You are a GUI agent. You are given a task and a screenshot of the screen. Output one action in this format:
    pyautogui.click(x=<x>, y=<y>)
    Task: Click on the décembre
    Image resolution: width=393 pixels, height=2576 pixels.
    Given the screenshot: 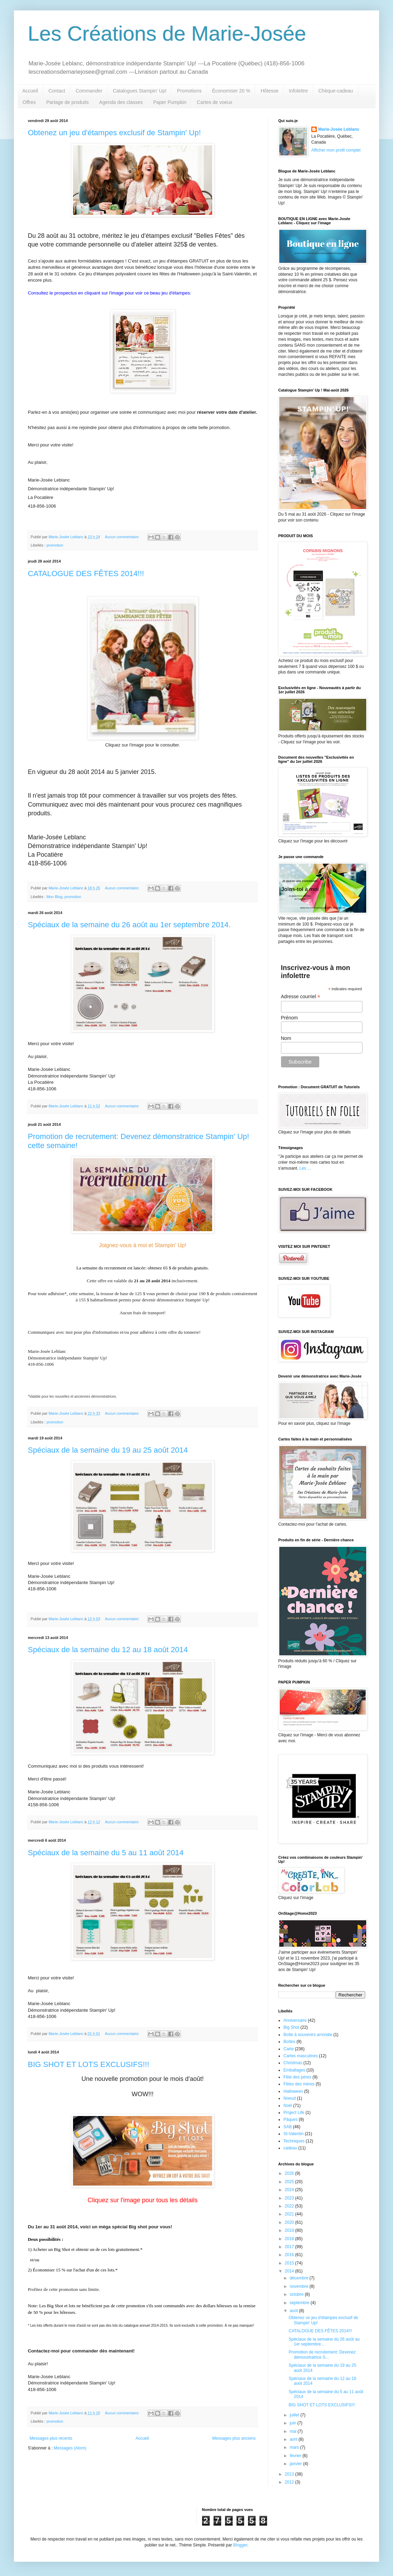 What is the action you would take?
    pyautogui.click(x=300, y=2278)
    